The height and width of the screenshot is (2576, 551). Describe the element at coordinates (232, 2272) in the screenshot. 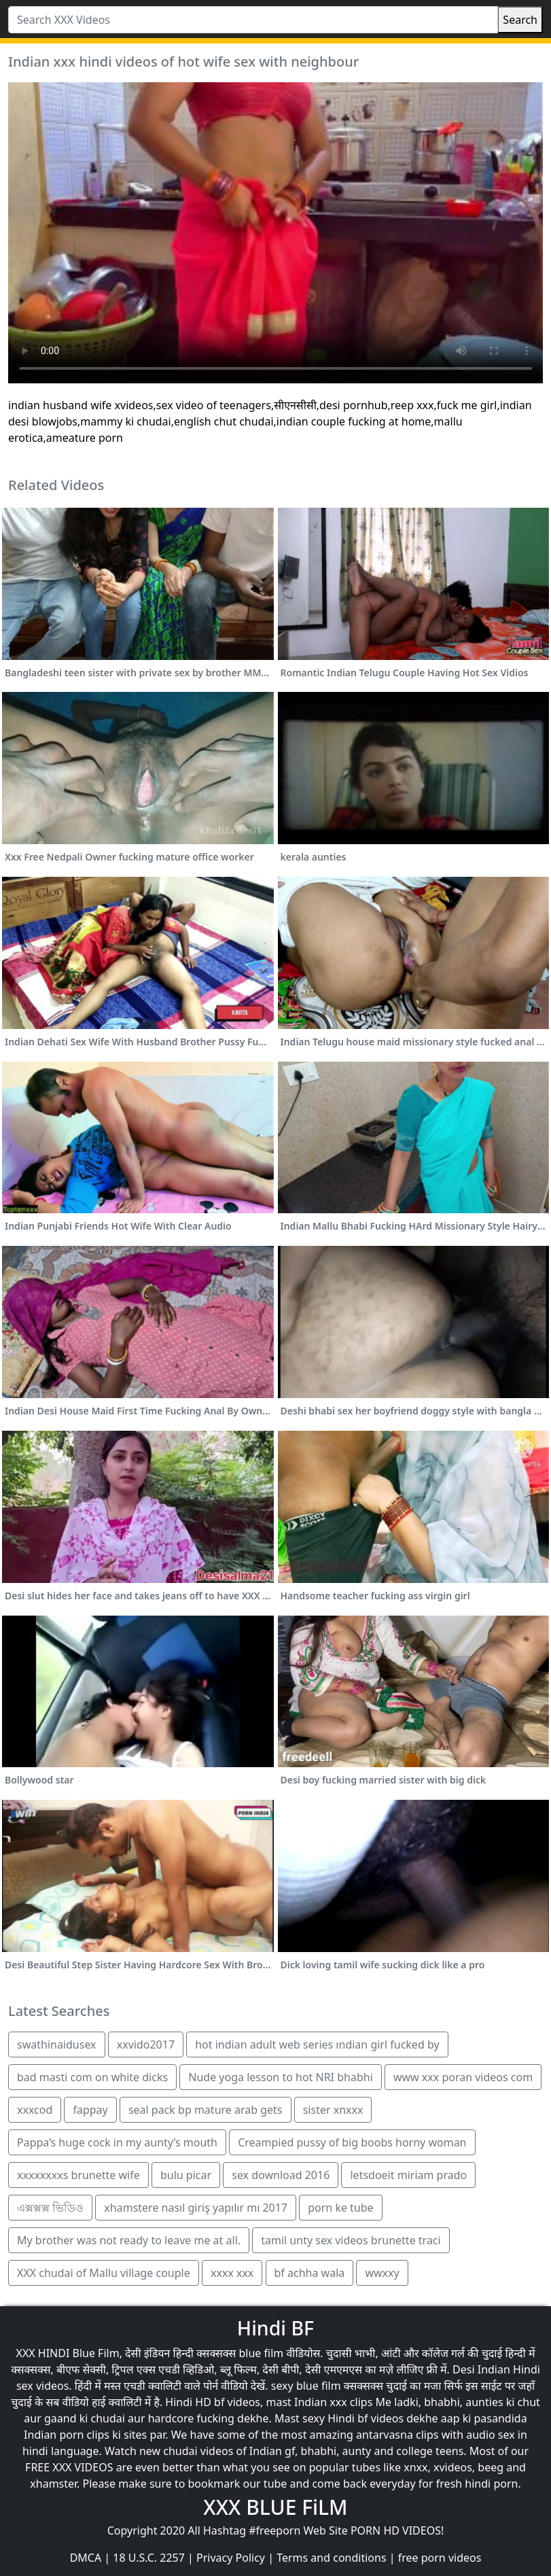

I see `xxxx xxx` at that location.